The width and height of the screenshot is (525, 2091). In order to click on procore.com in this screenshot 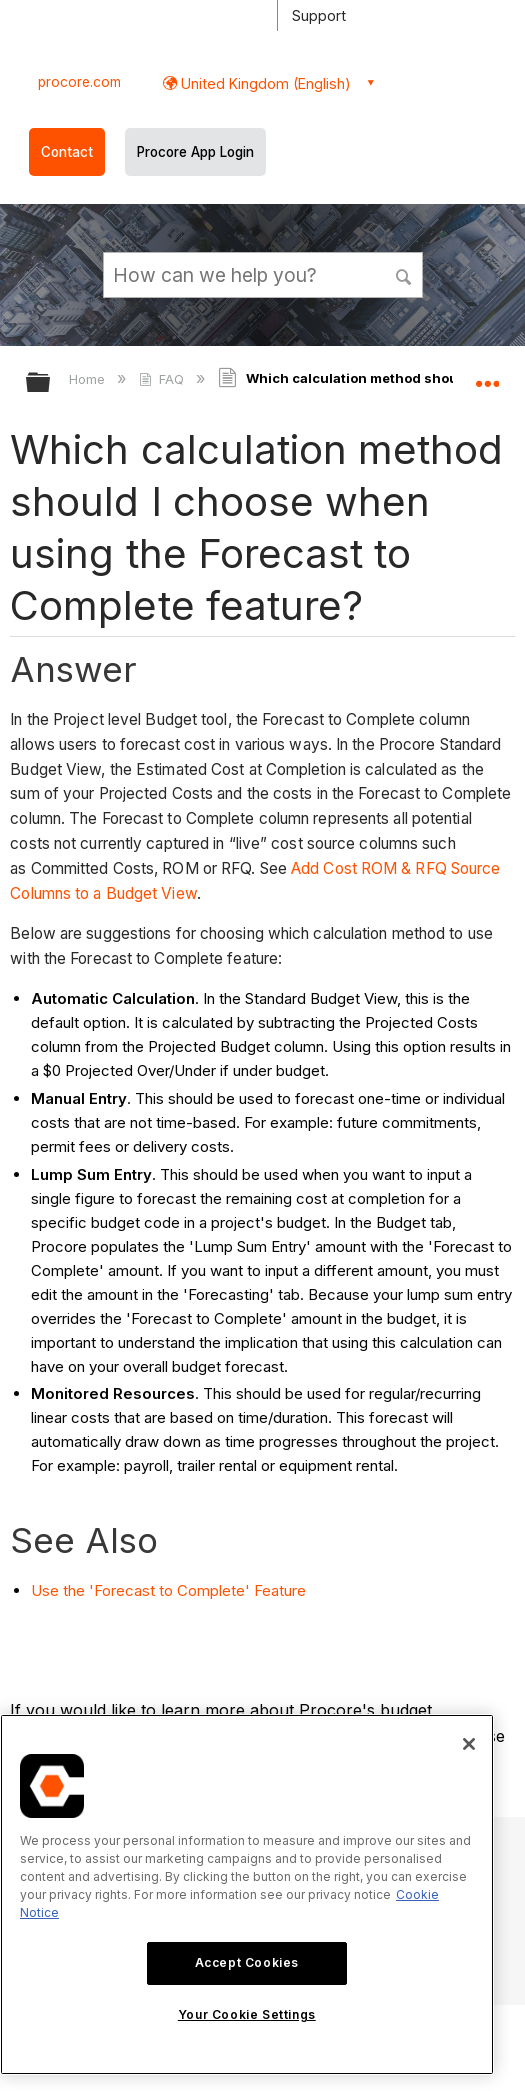, I will do `click(79, 82)`.